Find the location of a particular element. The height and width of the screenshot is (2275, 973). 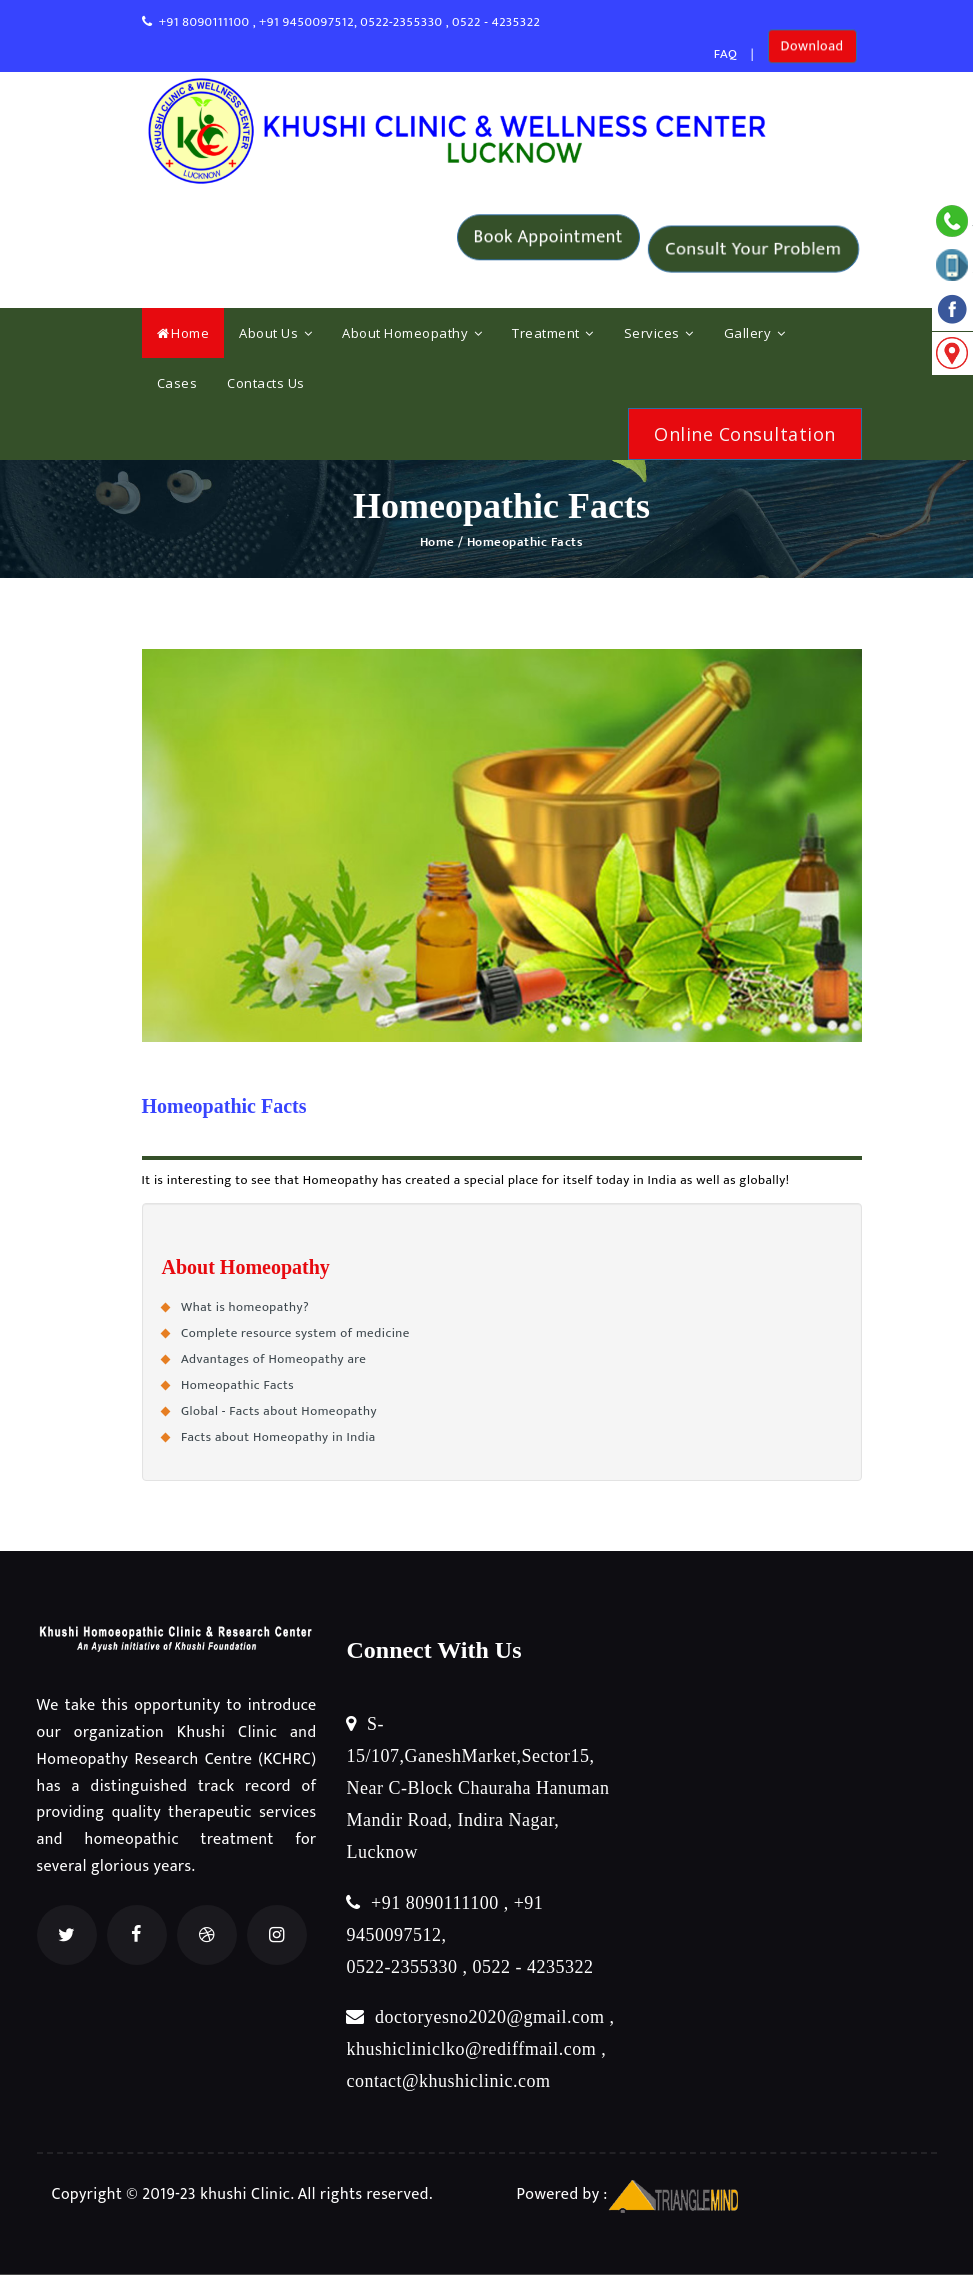

Treatment is located at coordinates (553, 333).